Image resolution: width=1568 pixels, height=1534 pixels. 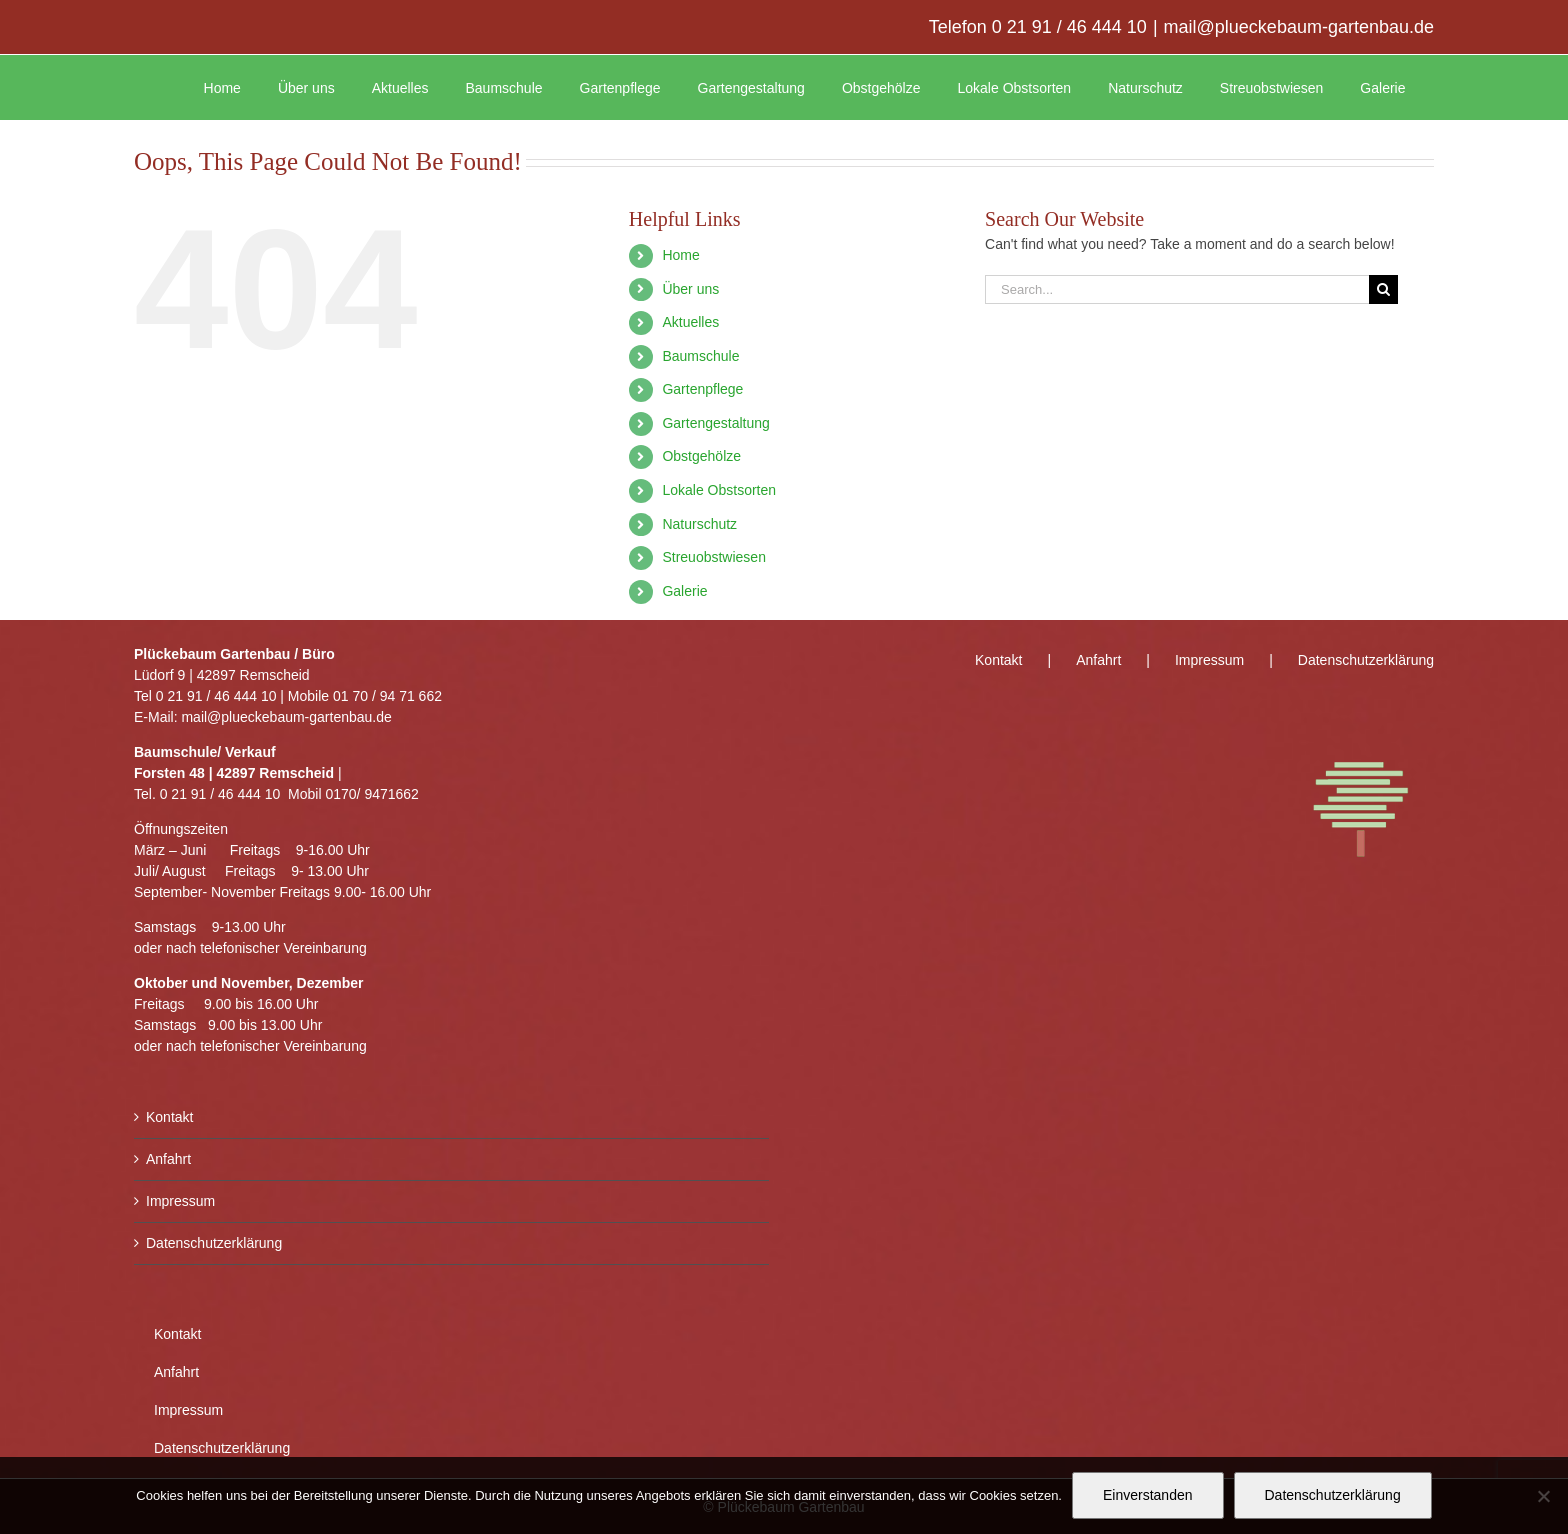 What do you see at coordinates (680, 255) in the screenshot?
I see `Home` at bounding box center [680, 255].